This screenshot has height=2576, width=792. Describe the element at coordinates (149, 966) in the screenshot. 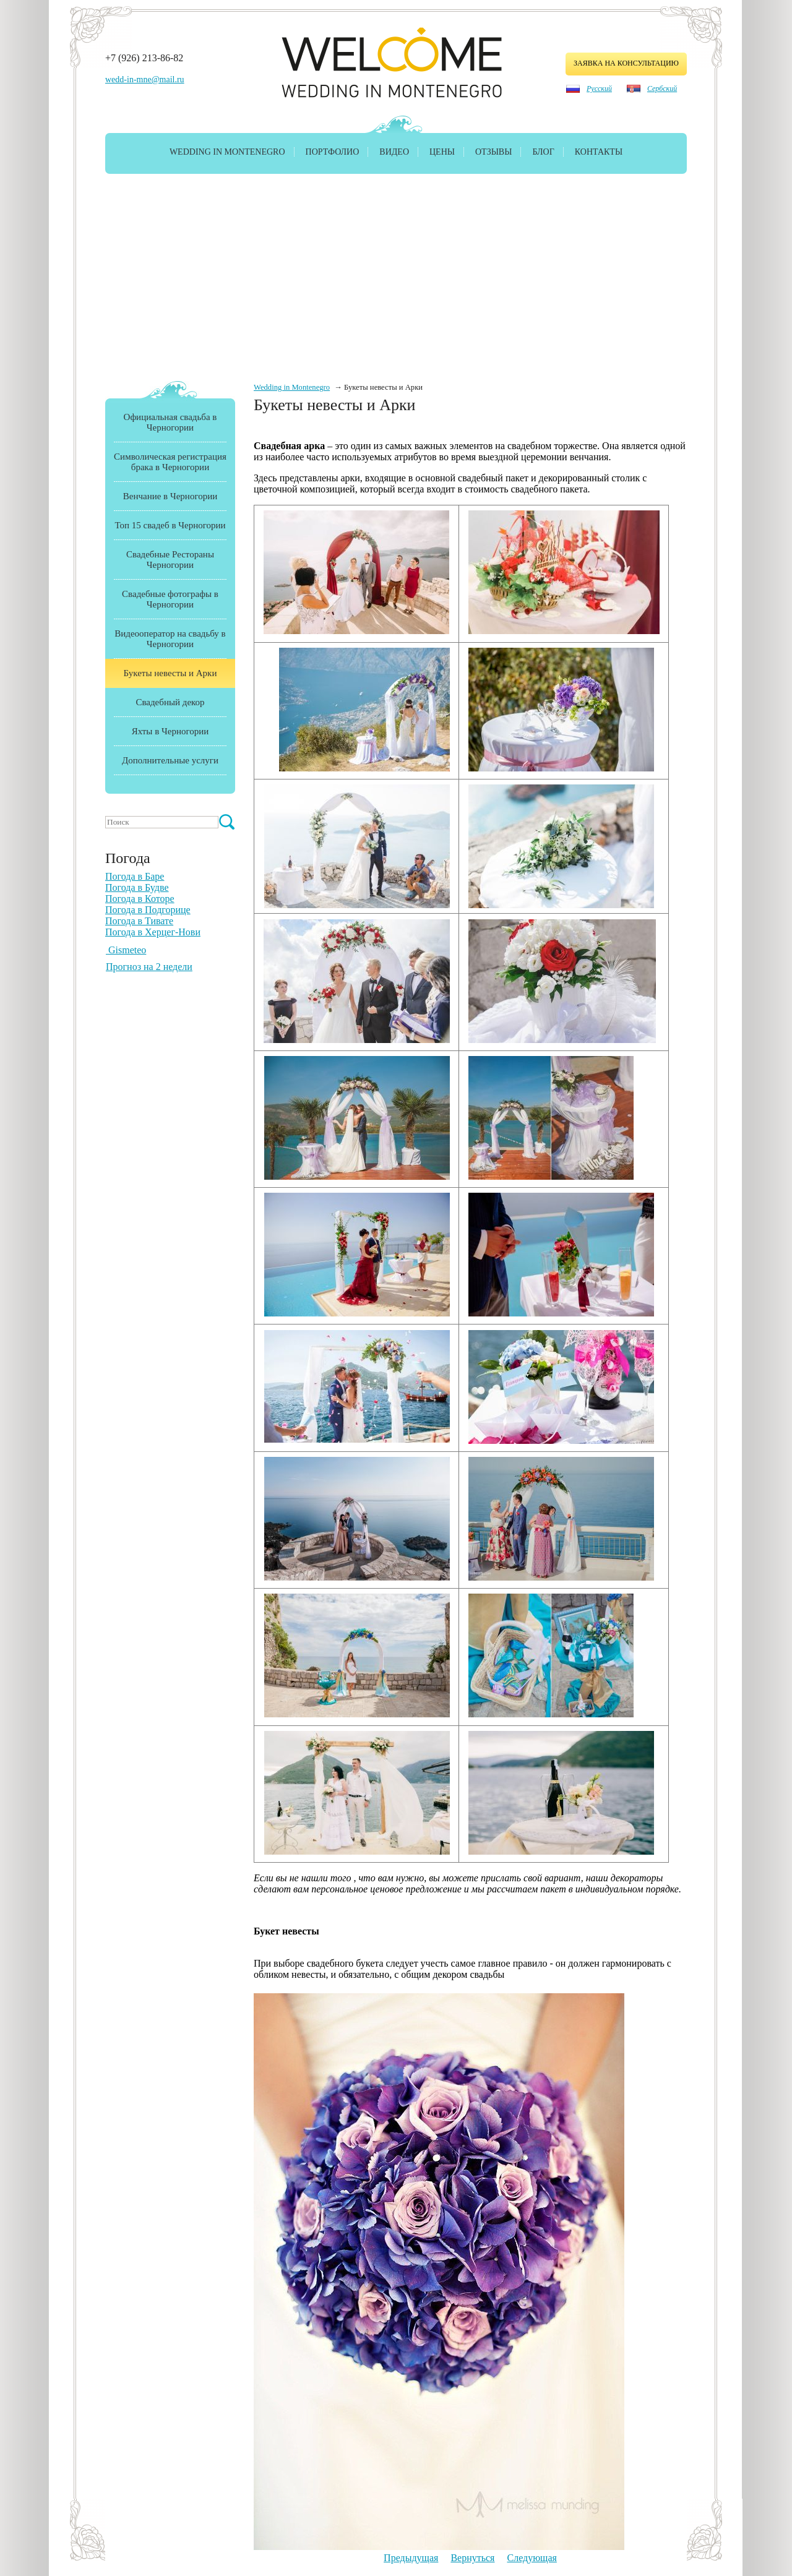

I see `Прогноз на 2 недели` at that location.